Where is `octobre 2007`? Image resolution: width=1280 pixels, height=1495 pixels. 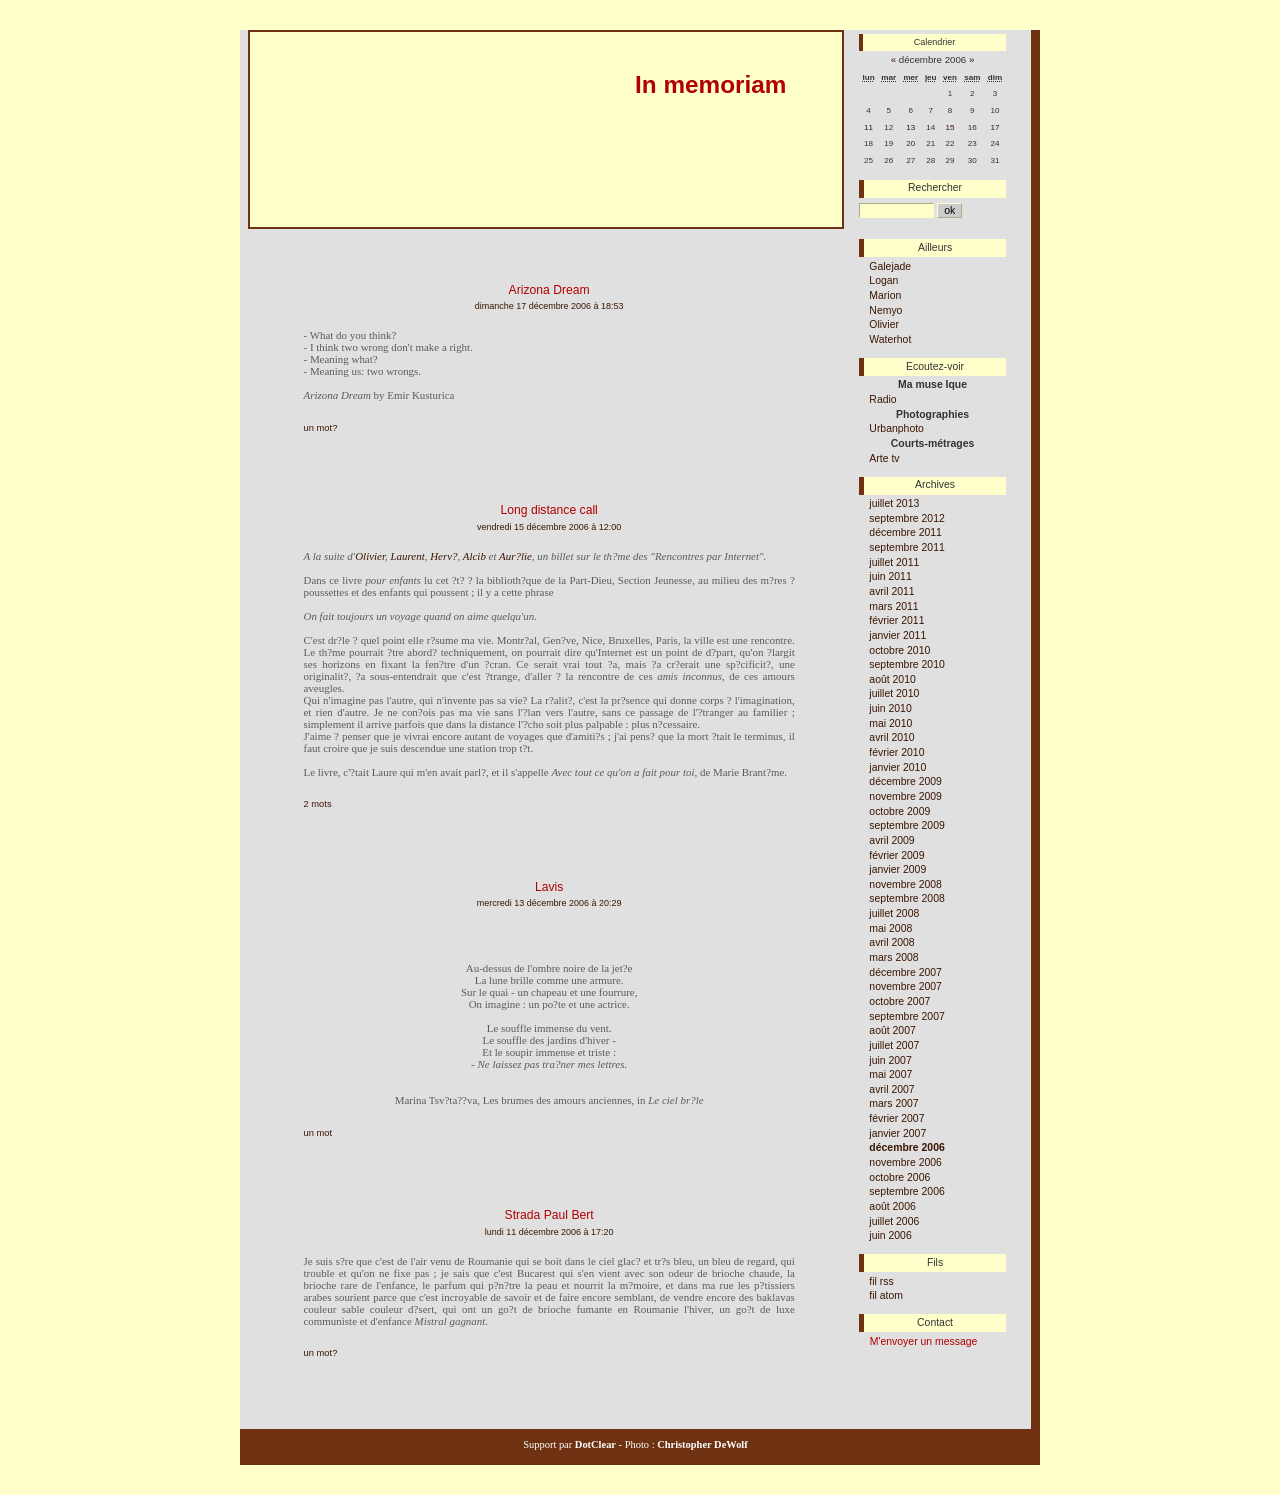 octobre 2007 is located at coordinates (899, 1001).